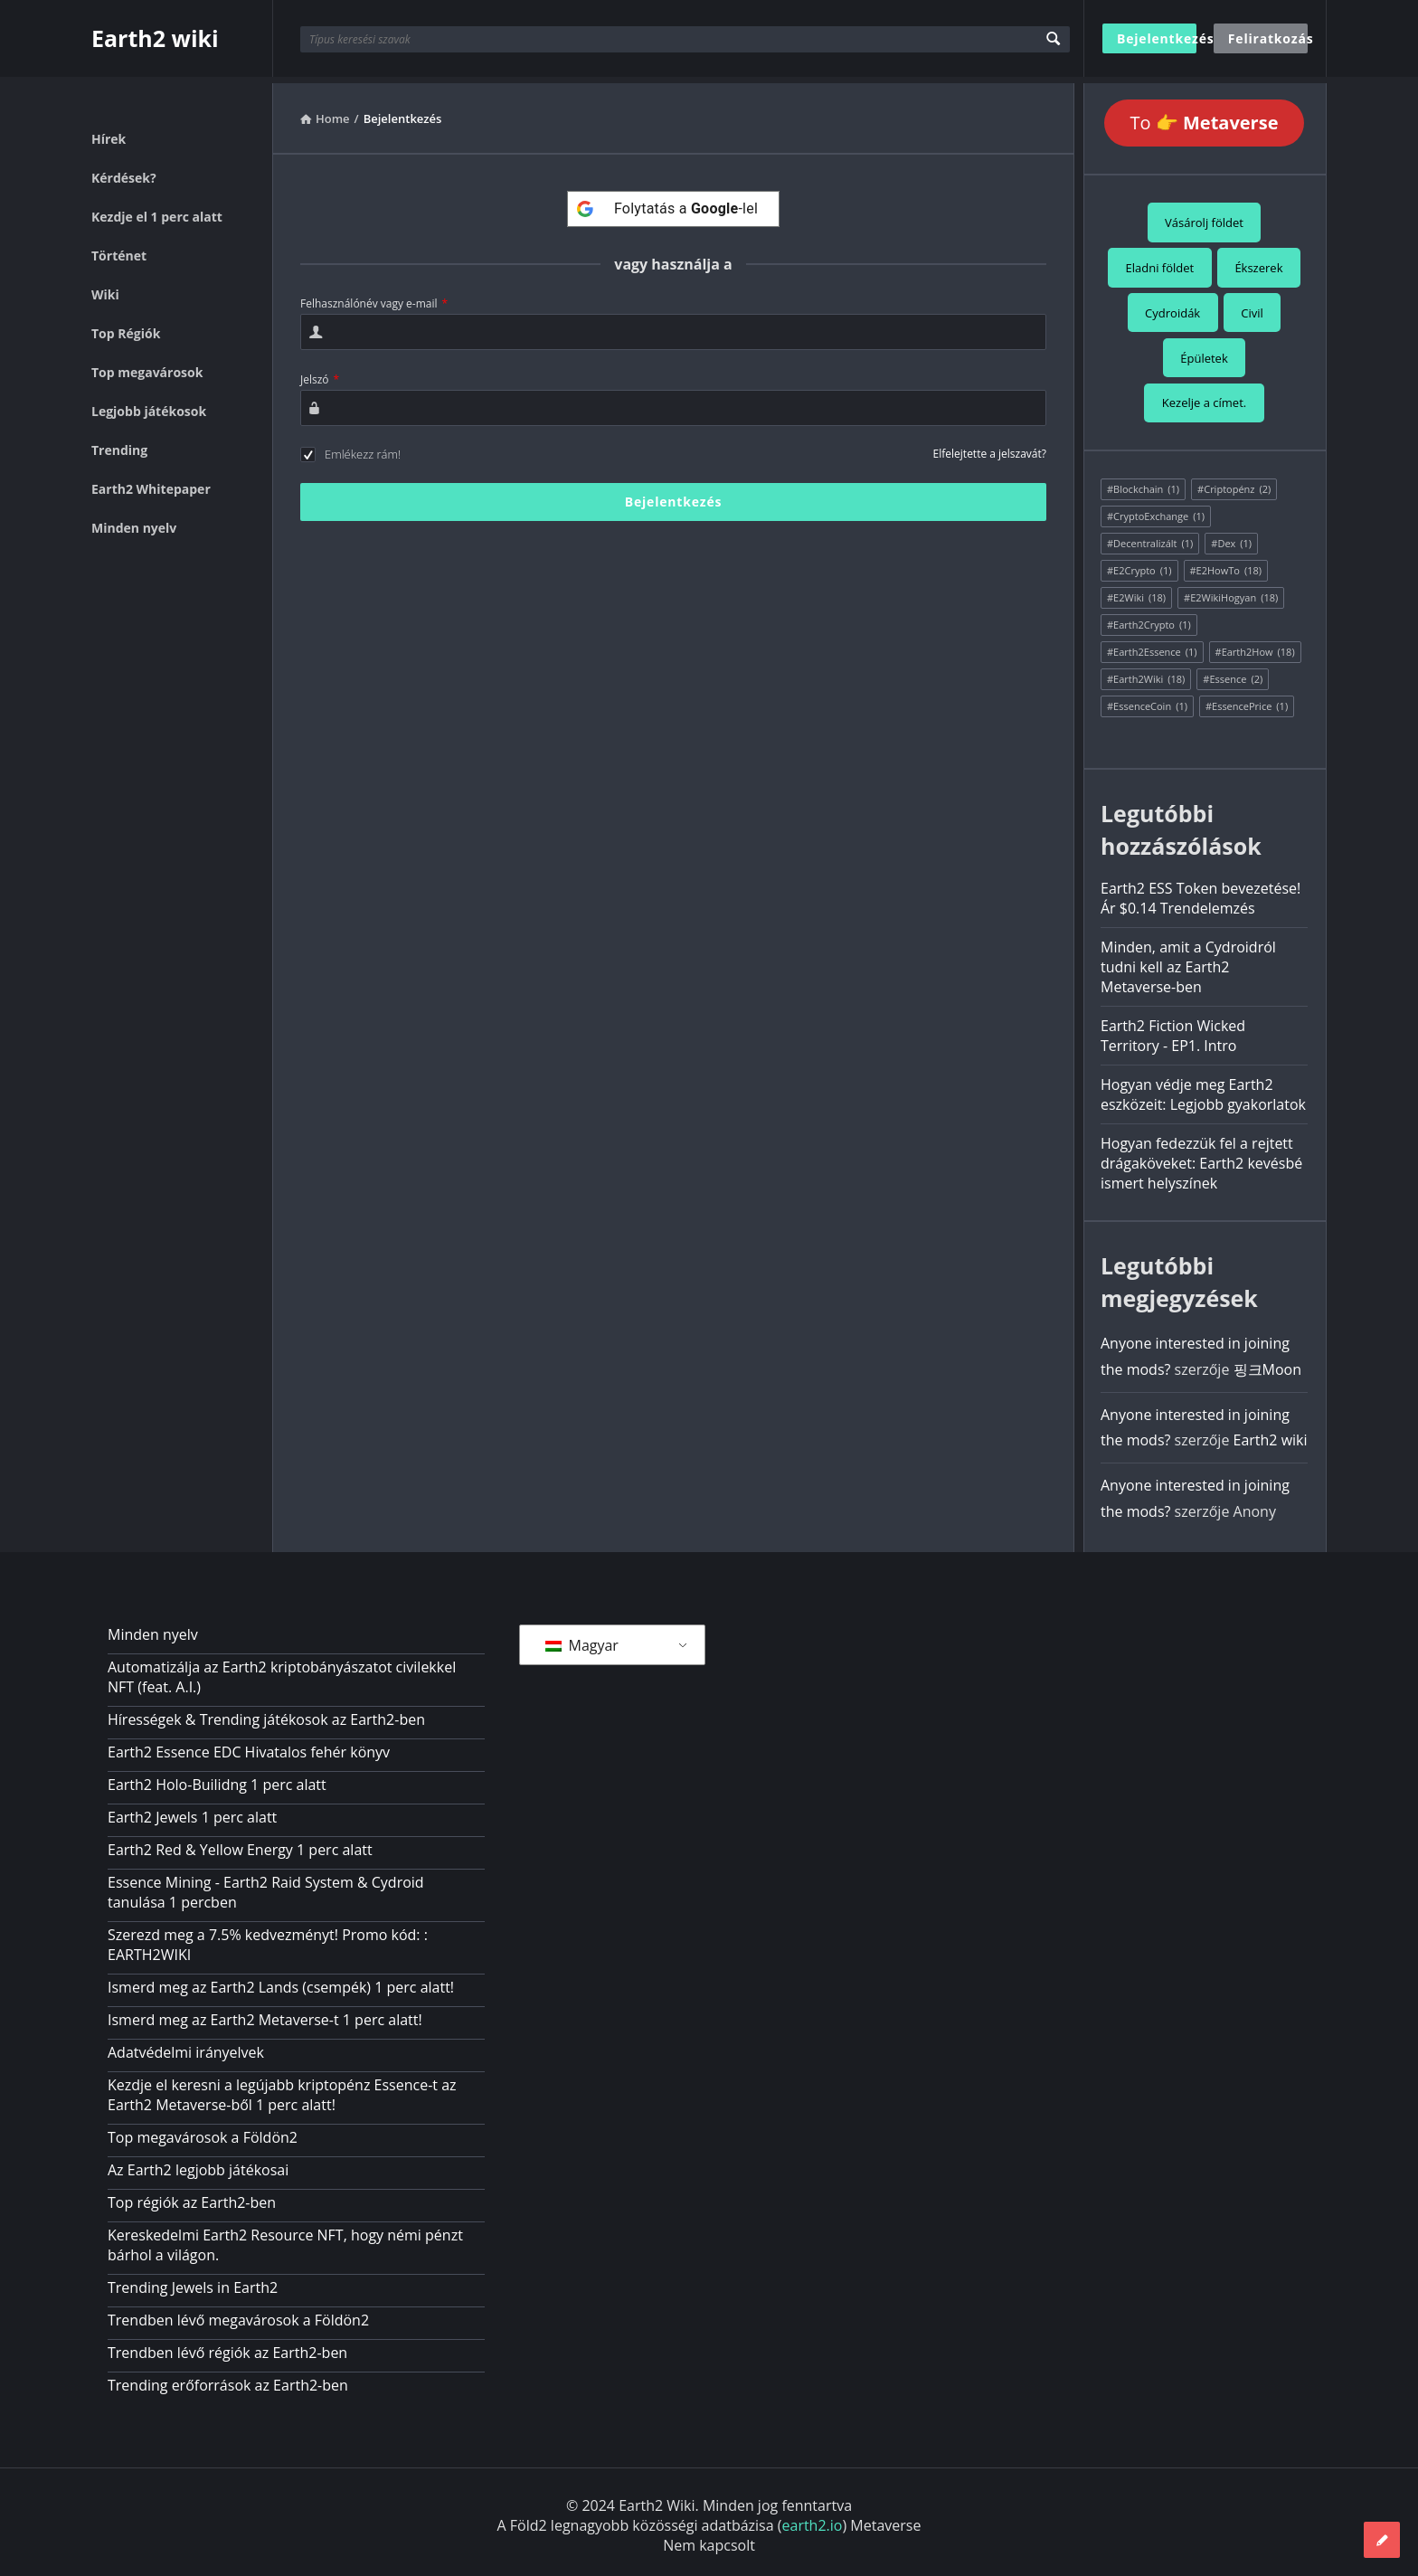  What do you see at coordinates (198, 2164) in the screenshot?
I see `Az Earth2 legjobb játékosai` at bounding box center [198, 2164].